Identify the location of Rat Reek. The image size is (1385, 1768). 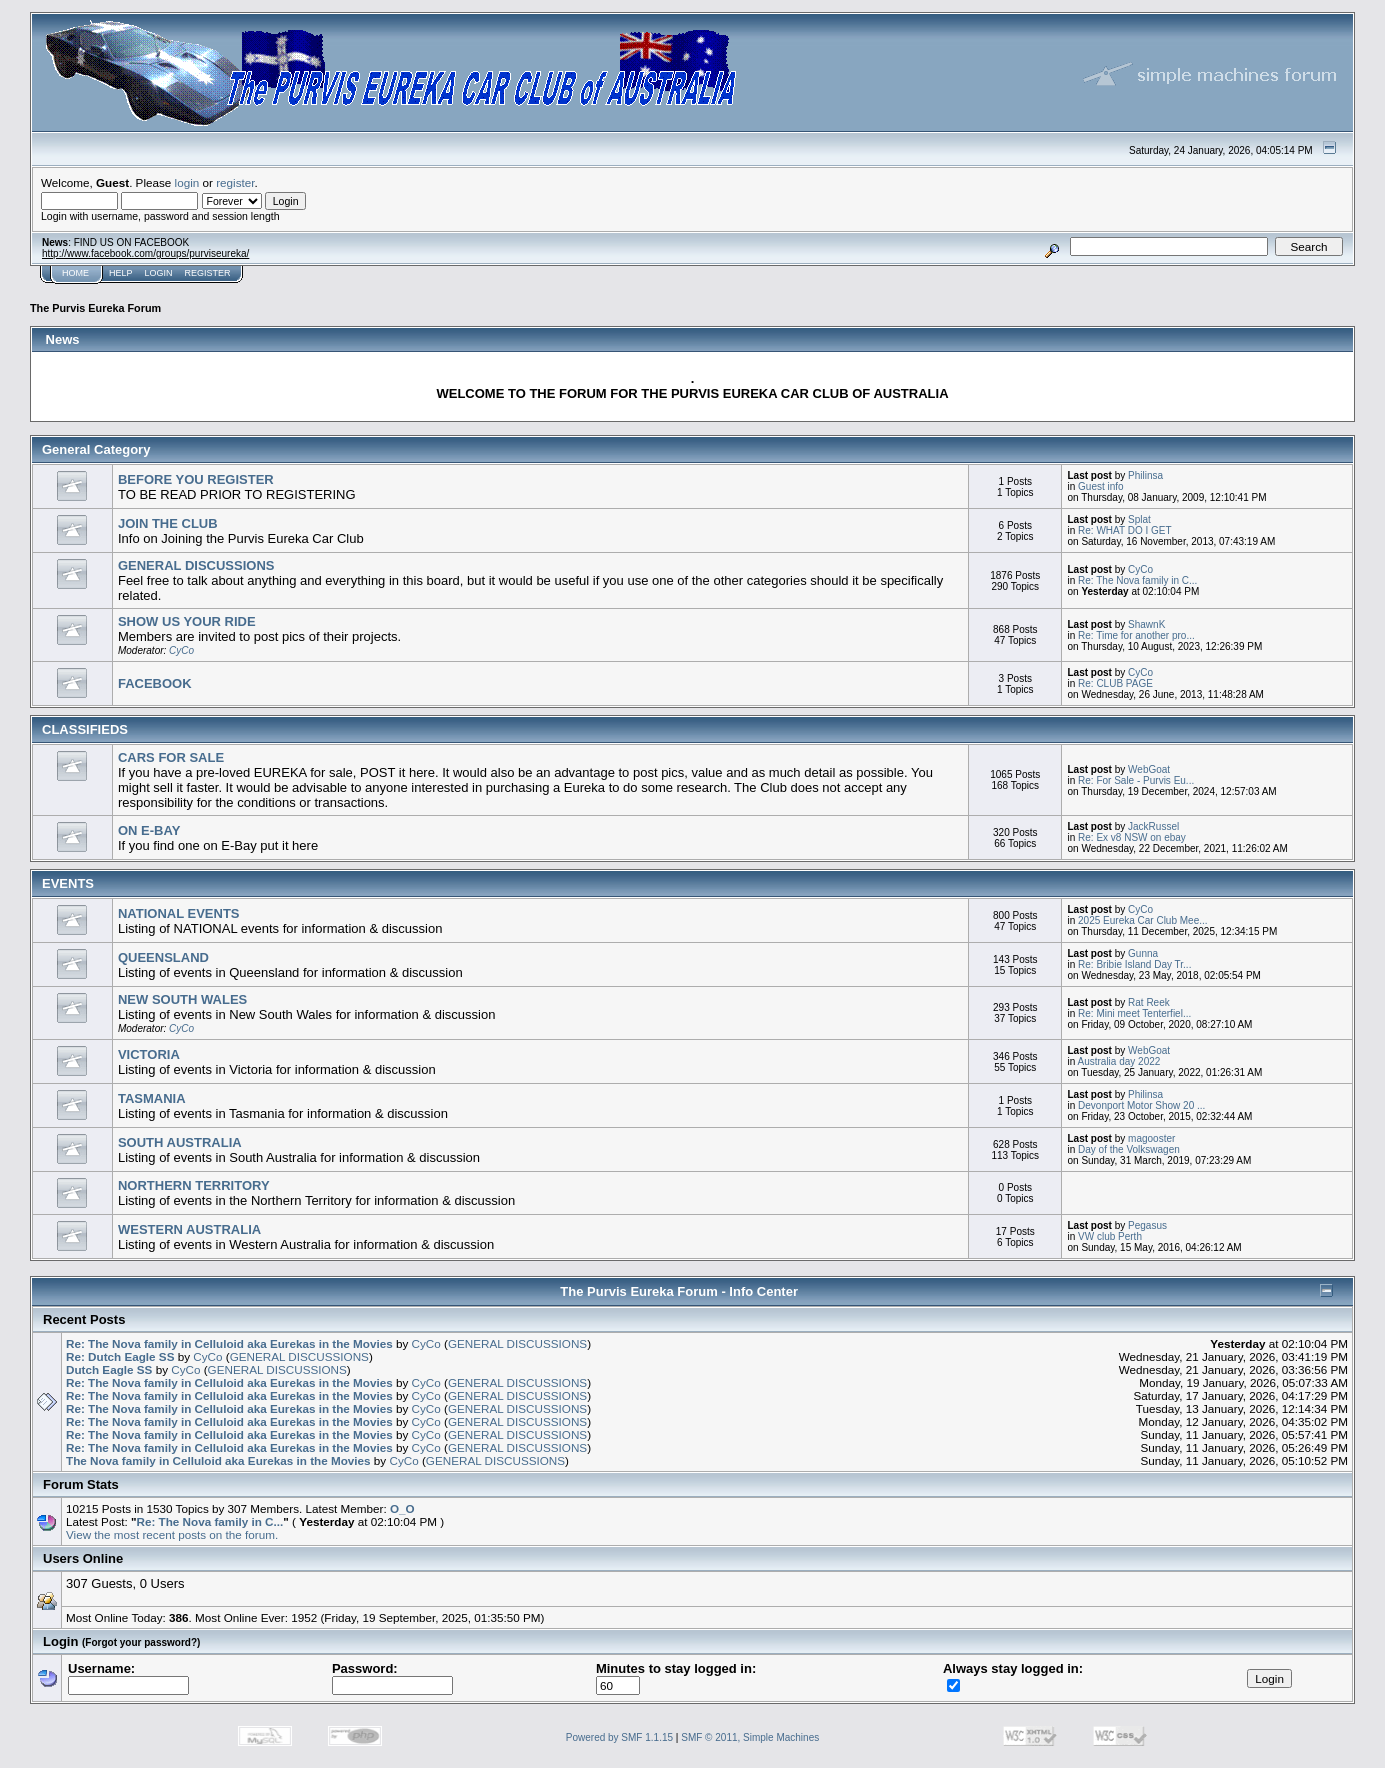
(1149, 1002).